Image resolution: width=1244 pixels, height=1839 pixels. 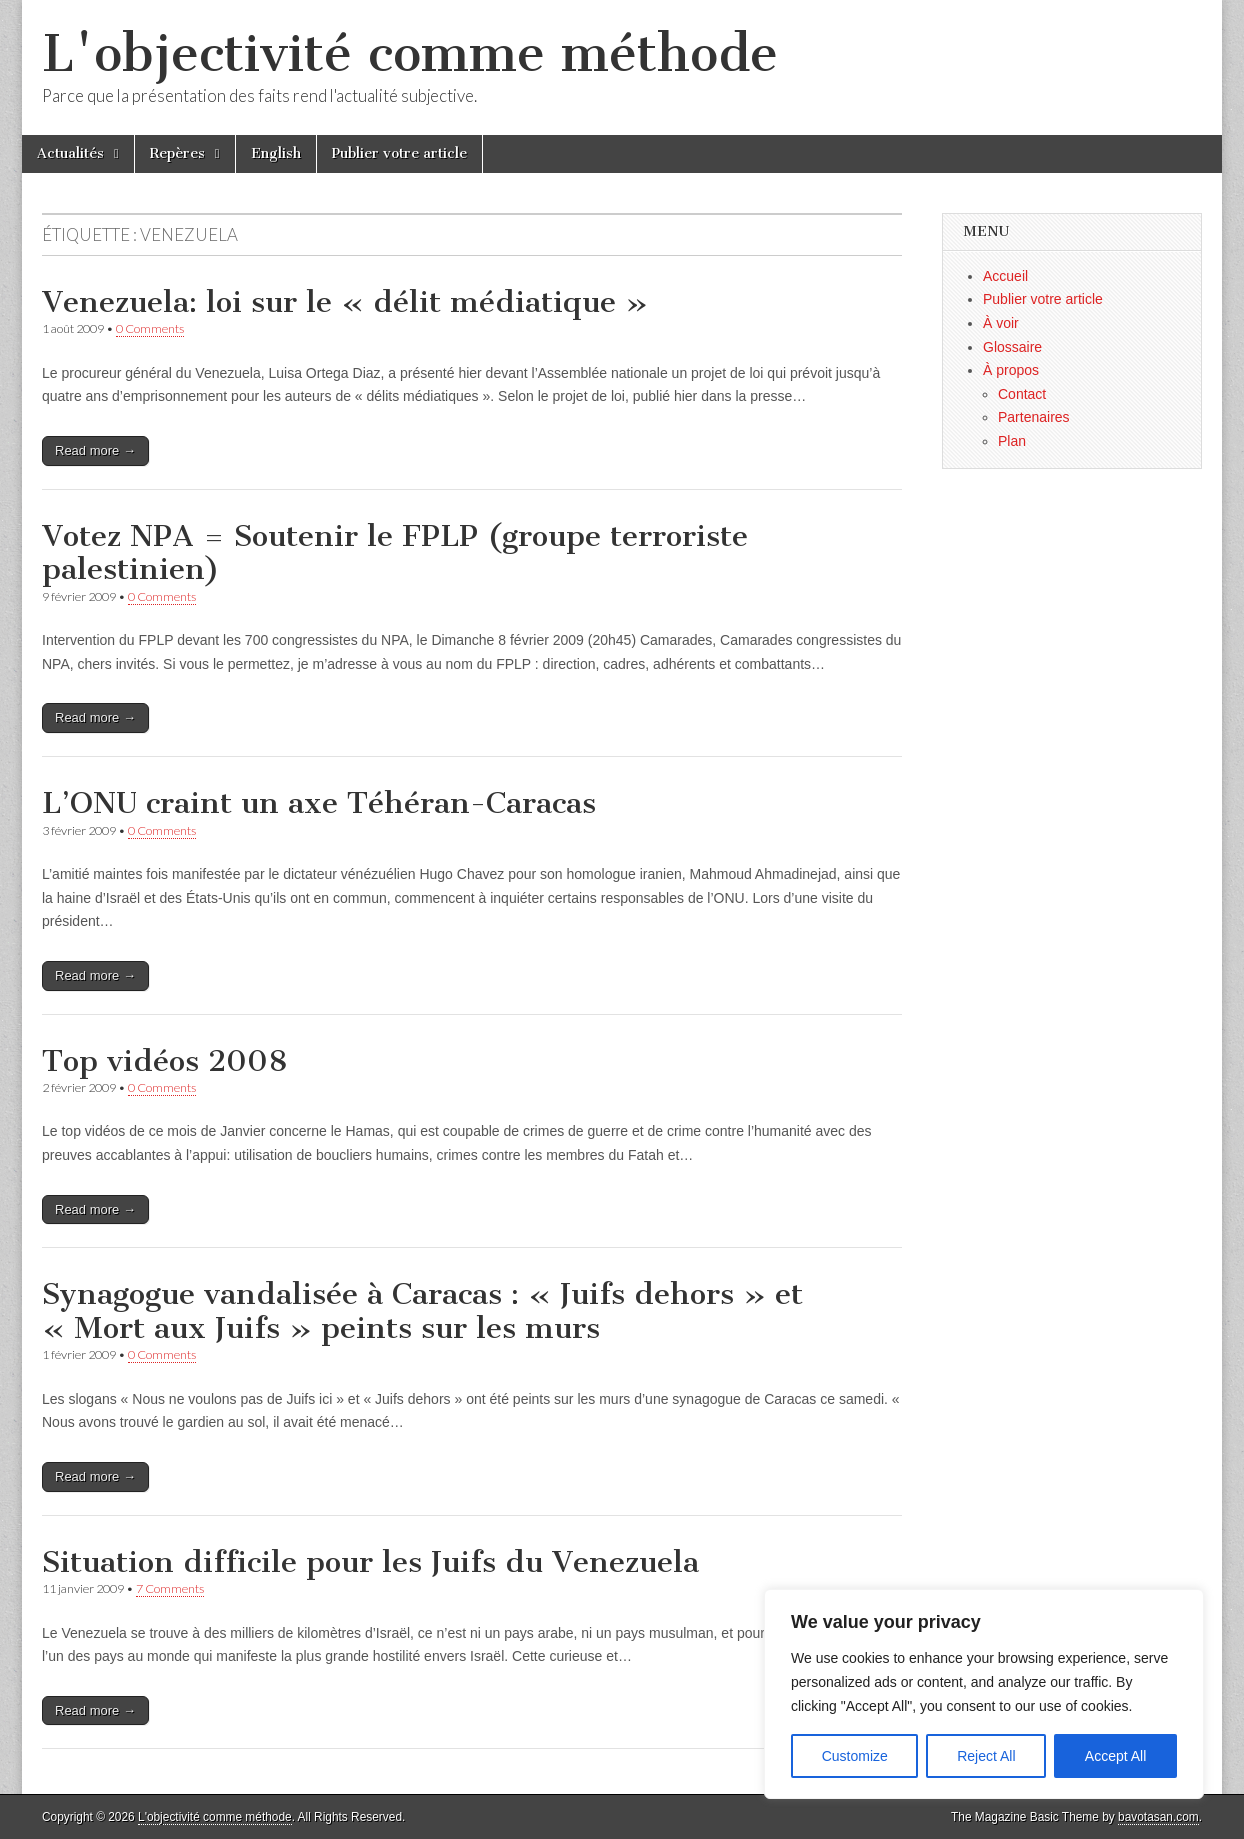 I want to click on Read more →, so click(x=95, y=450).